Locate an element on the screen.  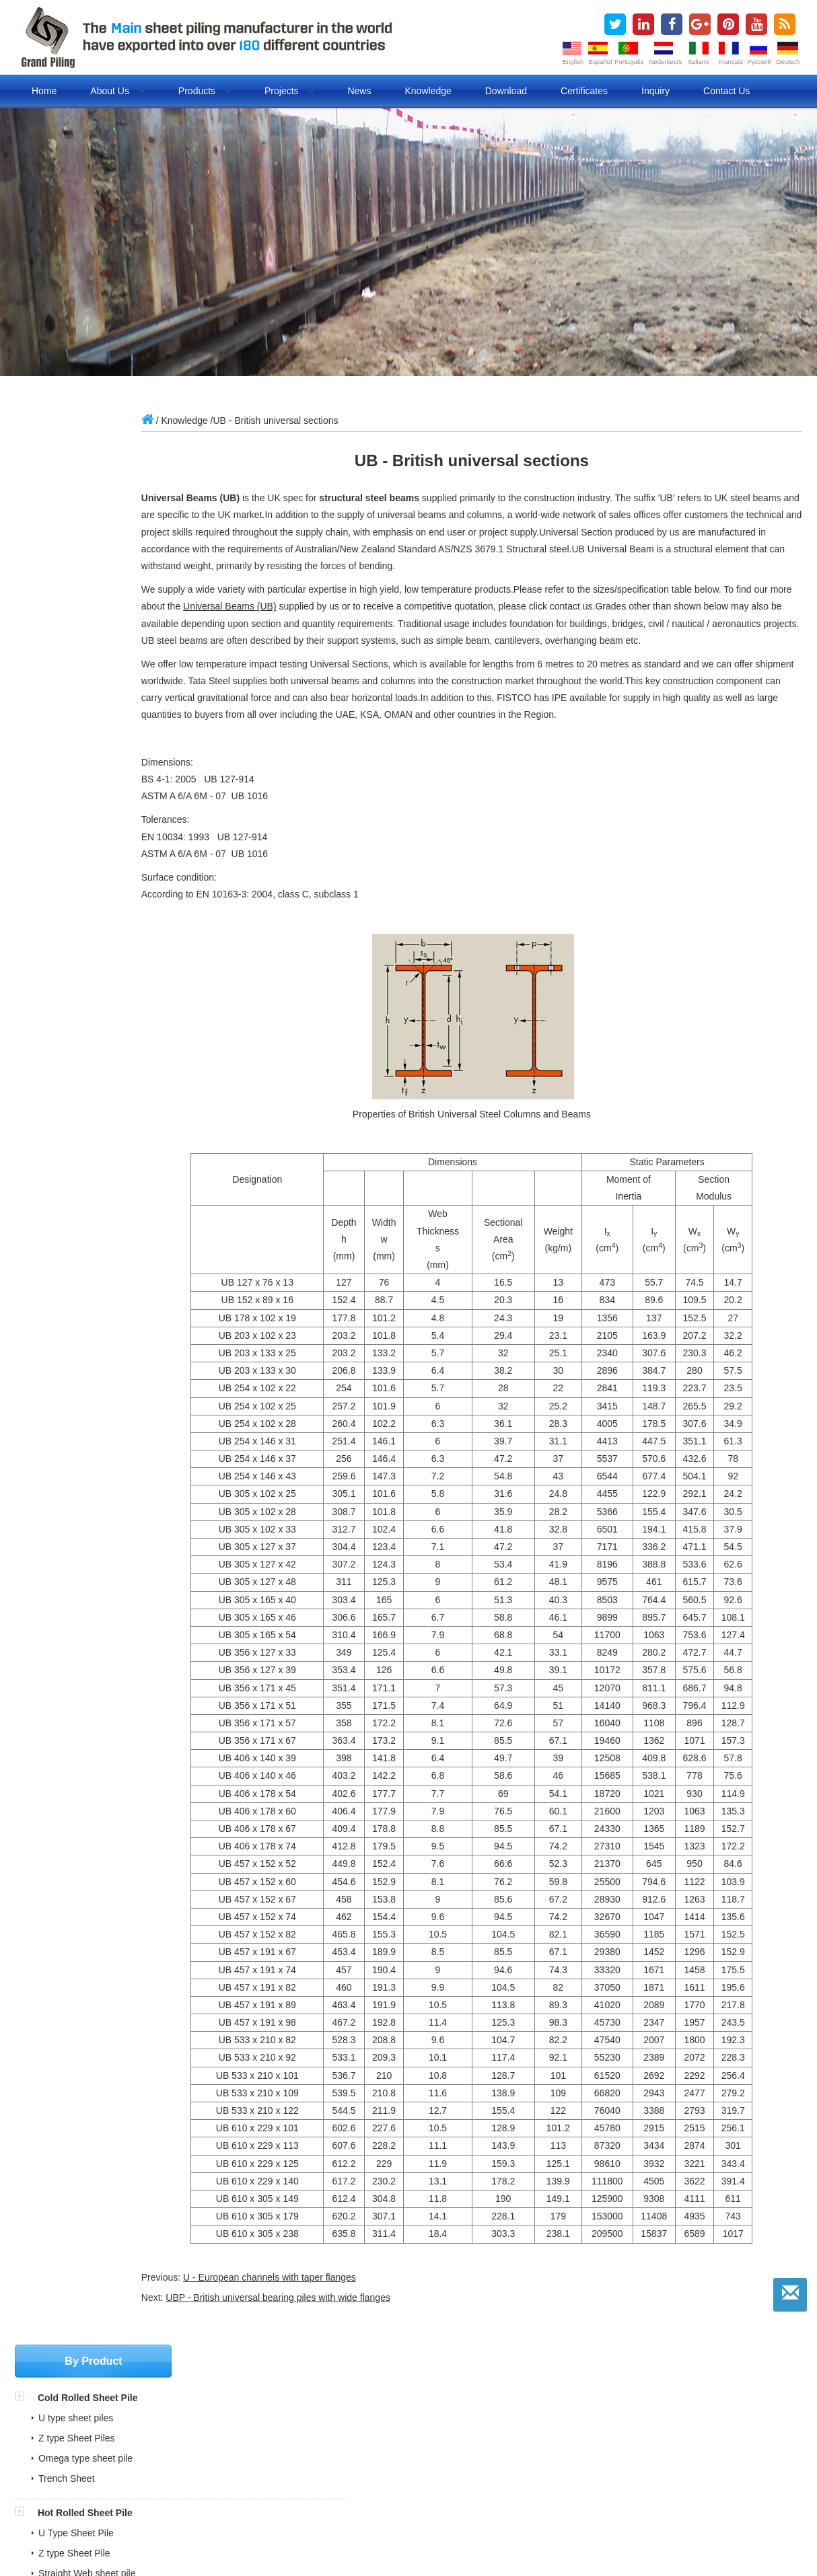
Tubular Combined Wall is located at coordinates (87, 747).